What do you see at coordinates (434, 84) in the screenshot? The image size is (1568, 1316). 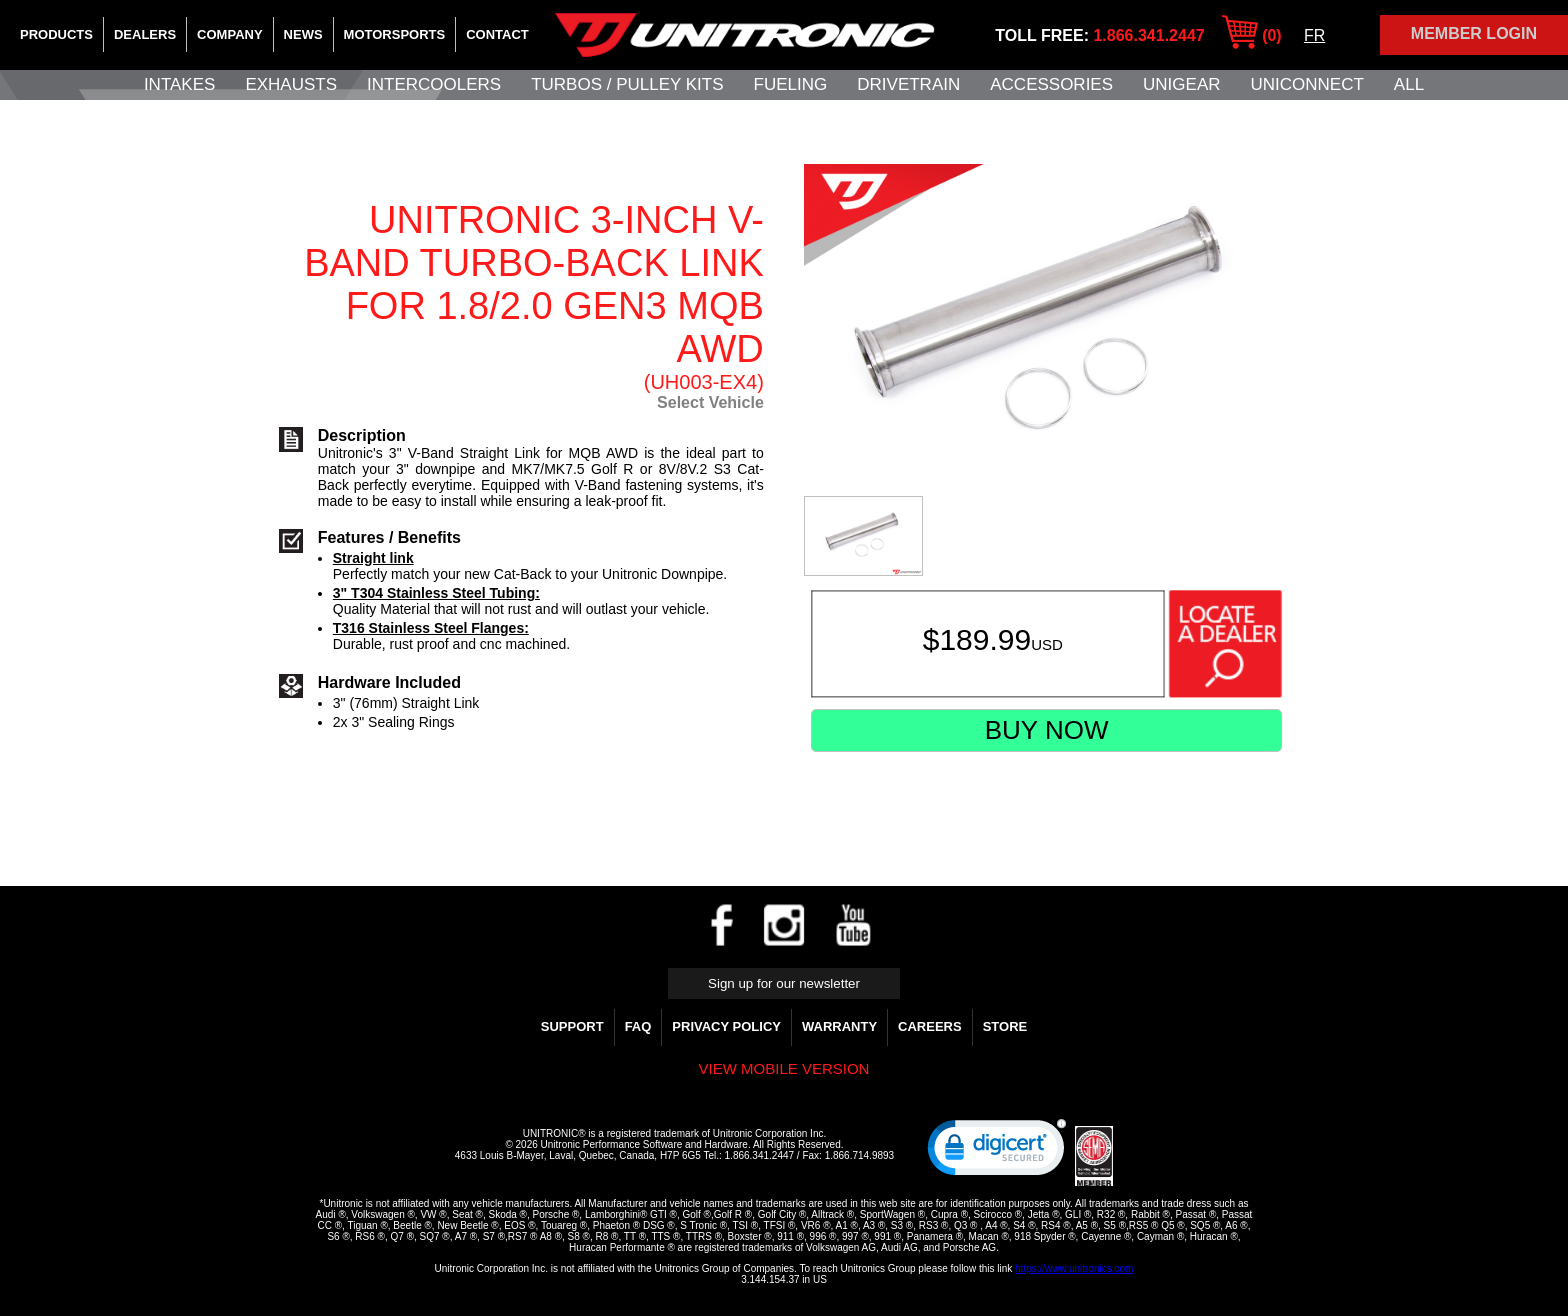 I see `Intercoolers` at bounding box center [434, 84].